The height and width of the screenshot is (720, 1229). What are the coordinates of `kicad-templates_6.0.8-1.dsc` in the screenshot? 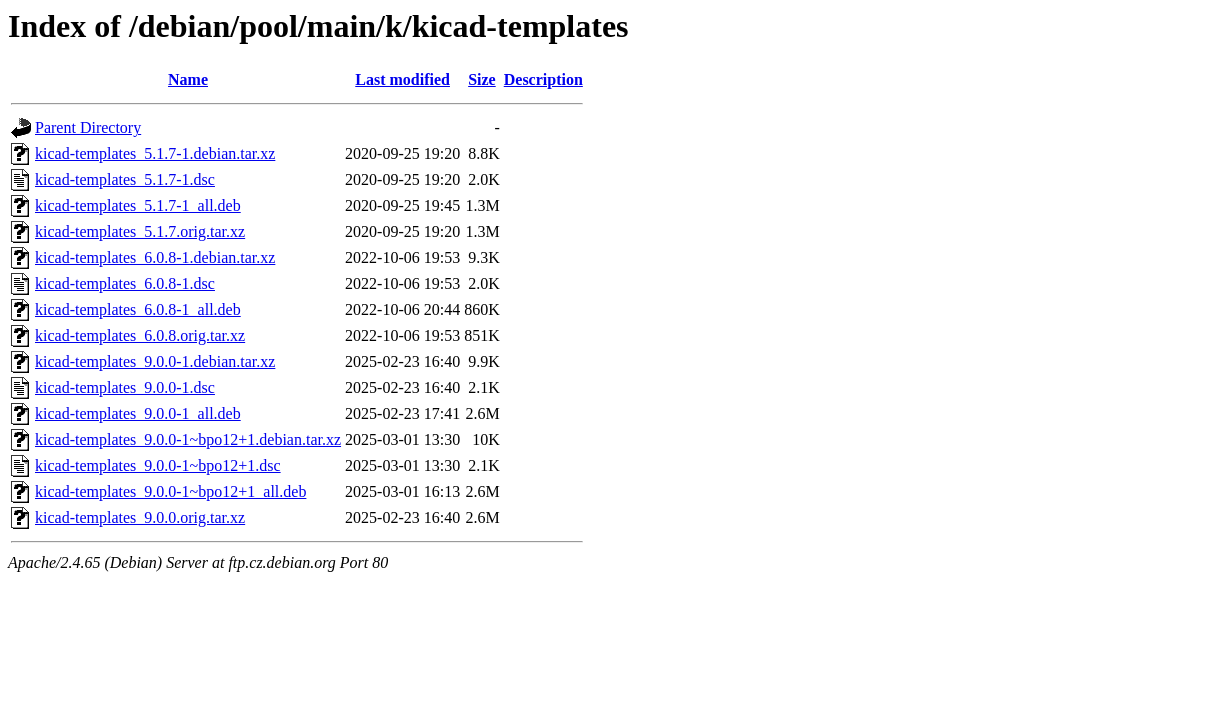 It's located at (125, 283).